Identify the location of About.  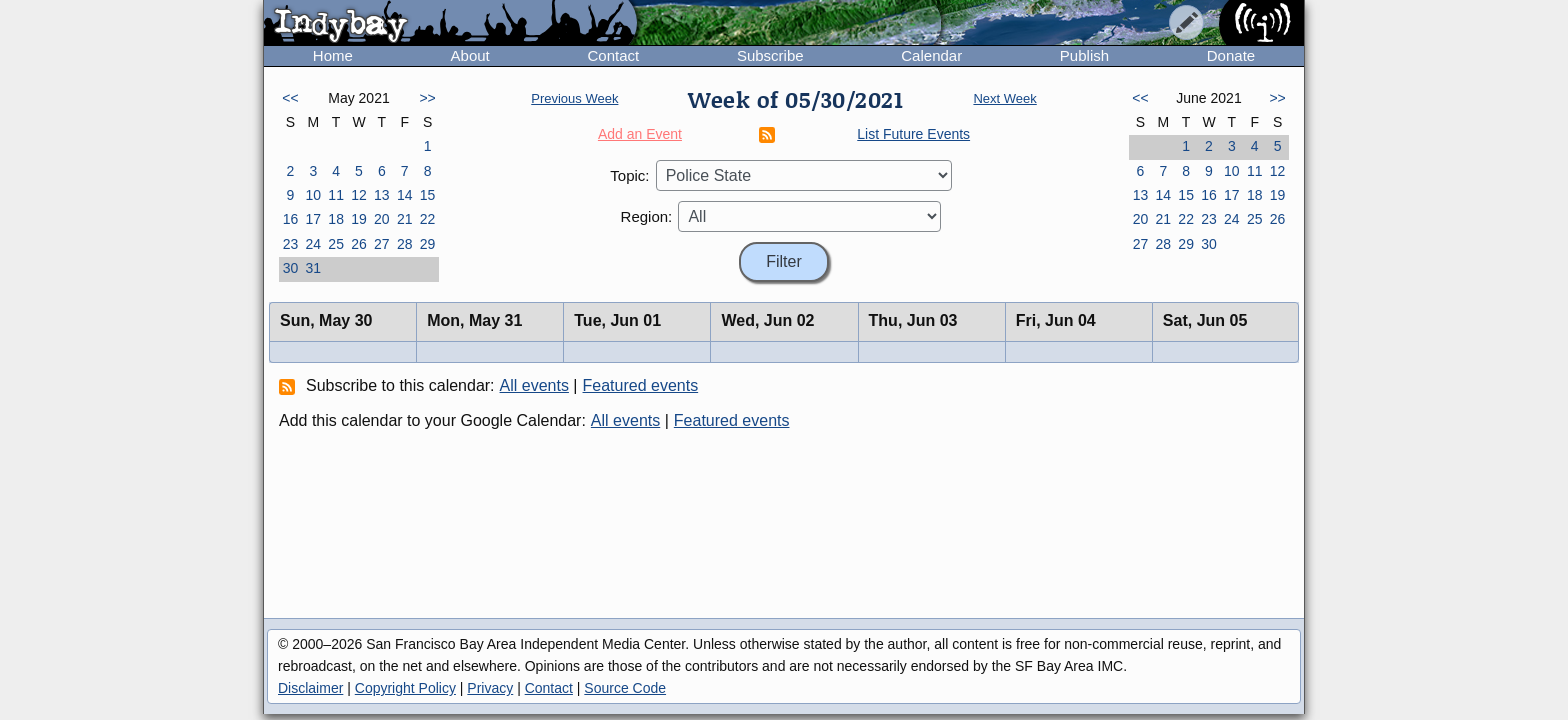
(470, 55).